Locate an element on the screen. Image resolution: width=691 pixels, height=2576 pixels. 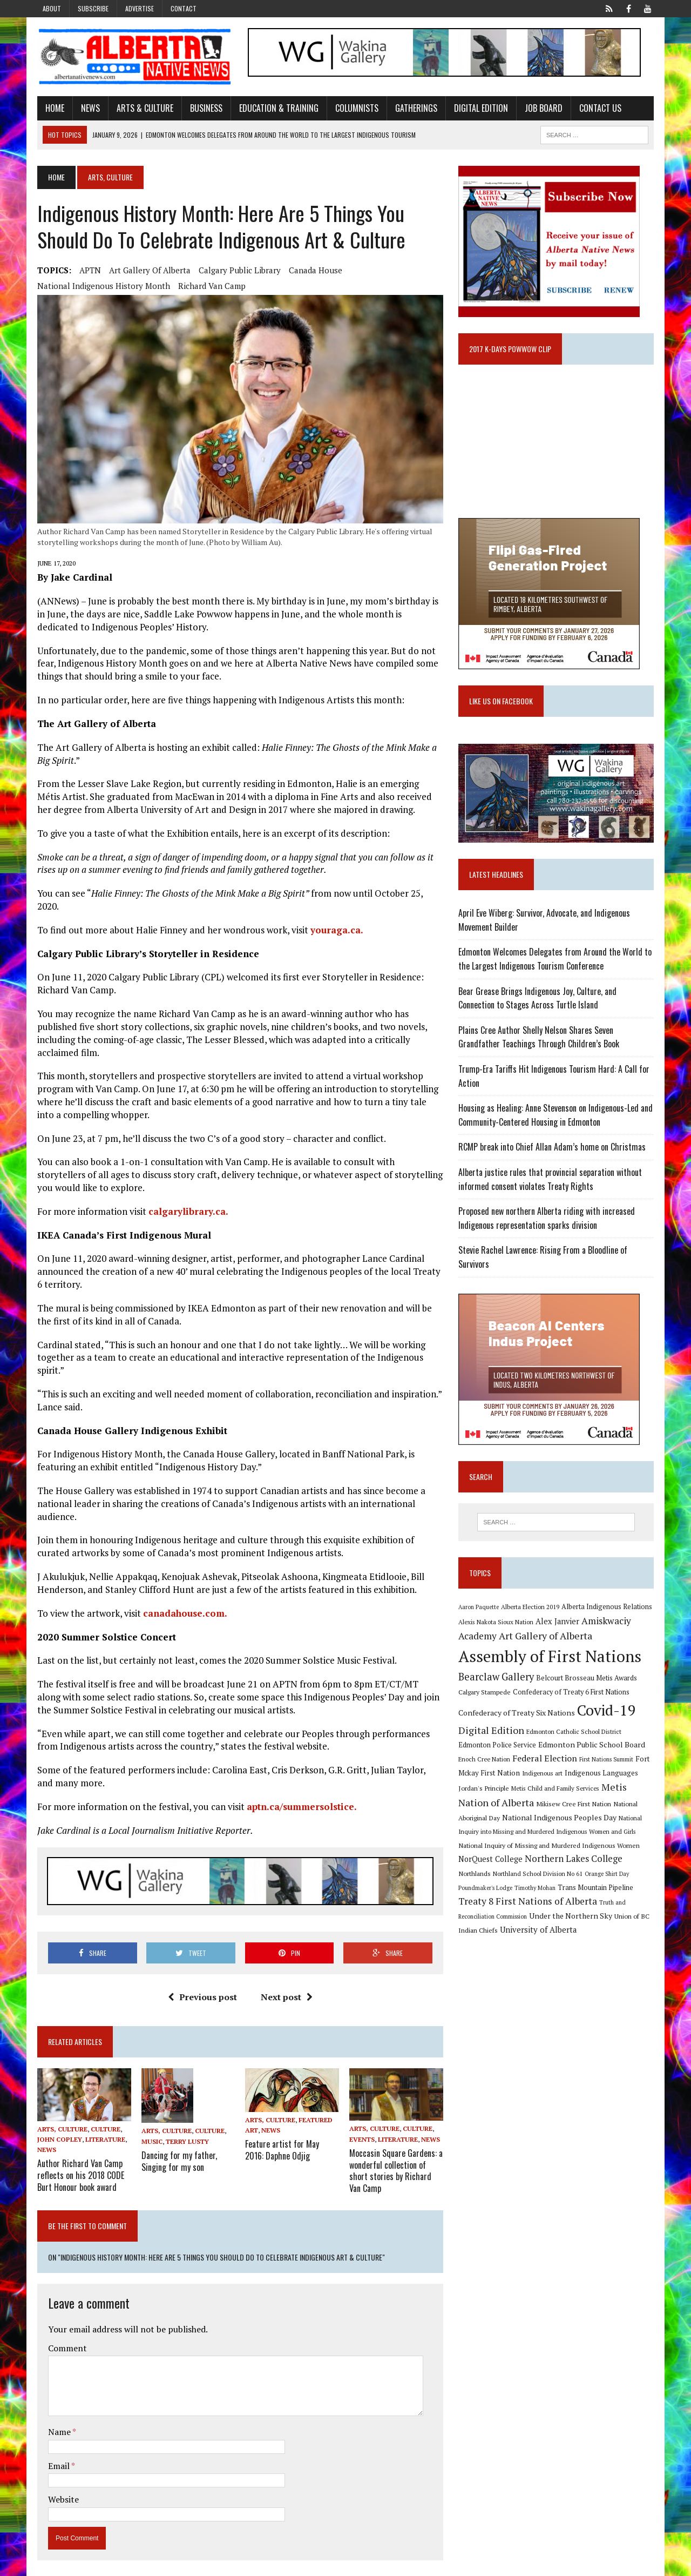
Feature artist for May 2016: Daphne Odjig is located at coordinates (292, 2140).